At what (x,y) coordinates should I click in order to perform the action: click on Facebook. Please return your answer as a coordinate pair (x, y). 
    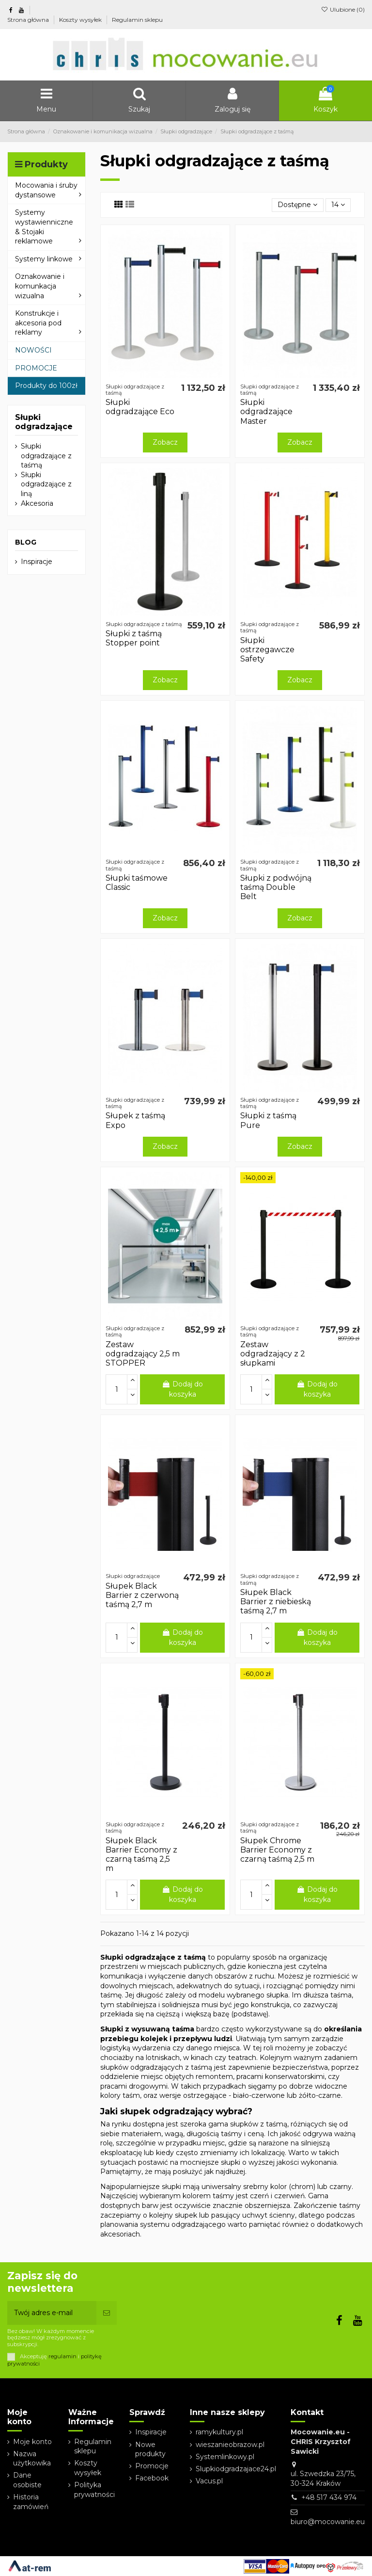
    Looking at the image, I should click on (152, 2478).